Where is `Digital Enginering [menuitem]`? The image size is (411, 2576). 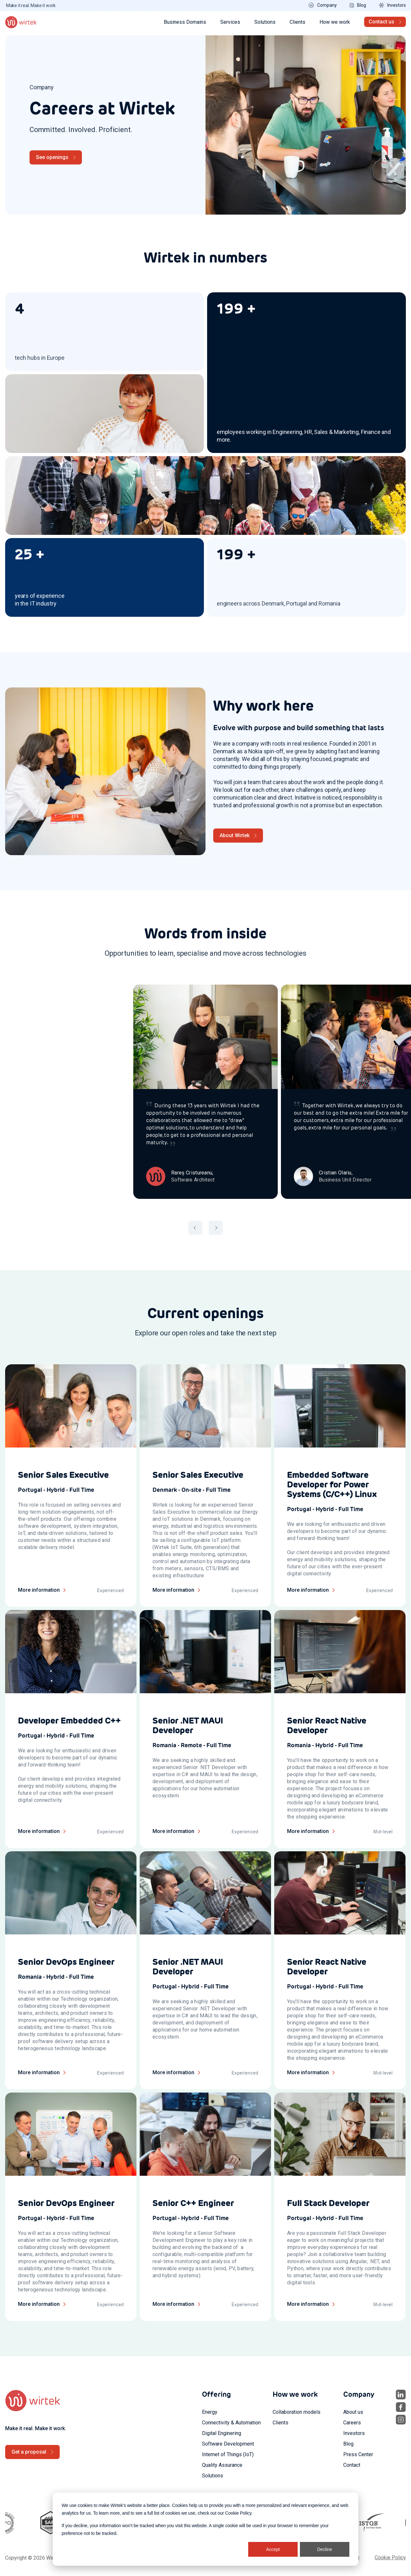
Digital Enginering [menuitem] is located at coordinates (221, 2433).